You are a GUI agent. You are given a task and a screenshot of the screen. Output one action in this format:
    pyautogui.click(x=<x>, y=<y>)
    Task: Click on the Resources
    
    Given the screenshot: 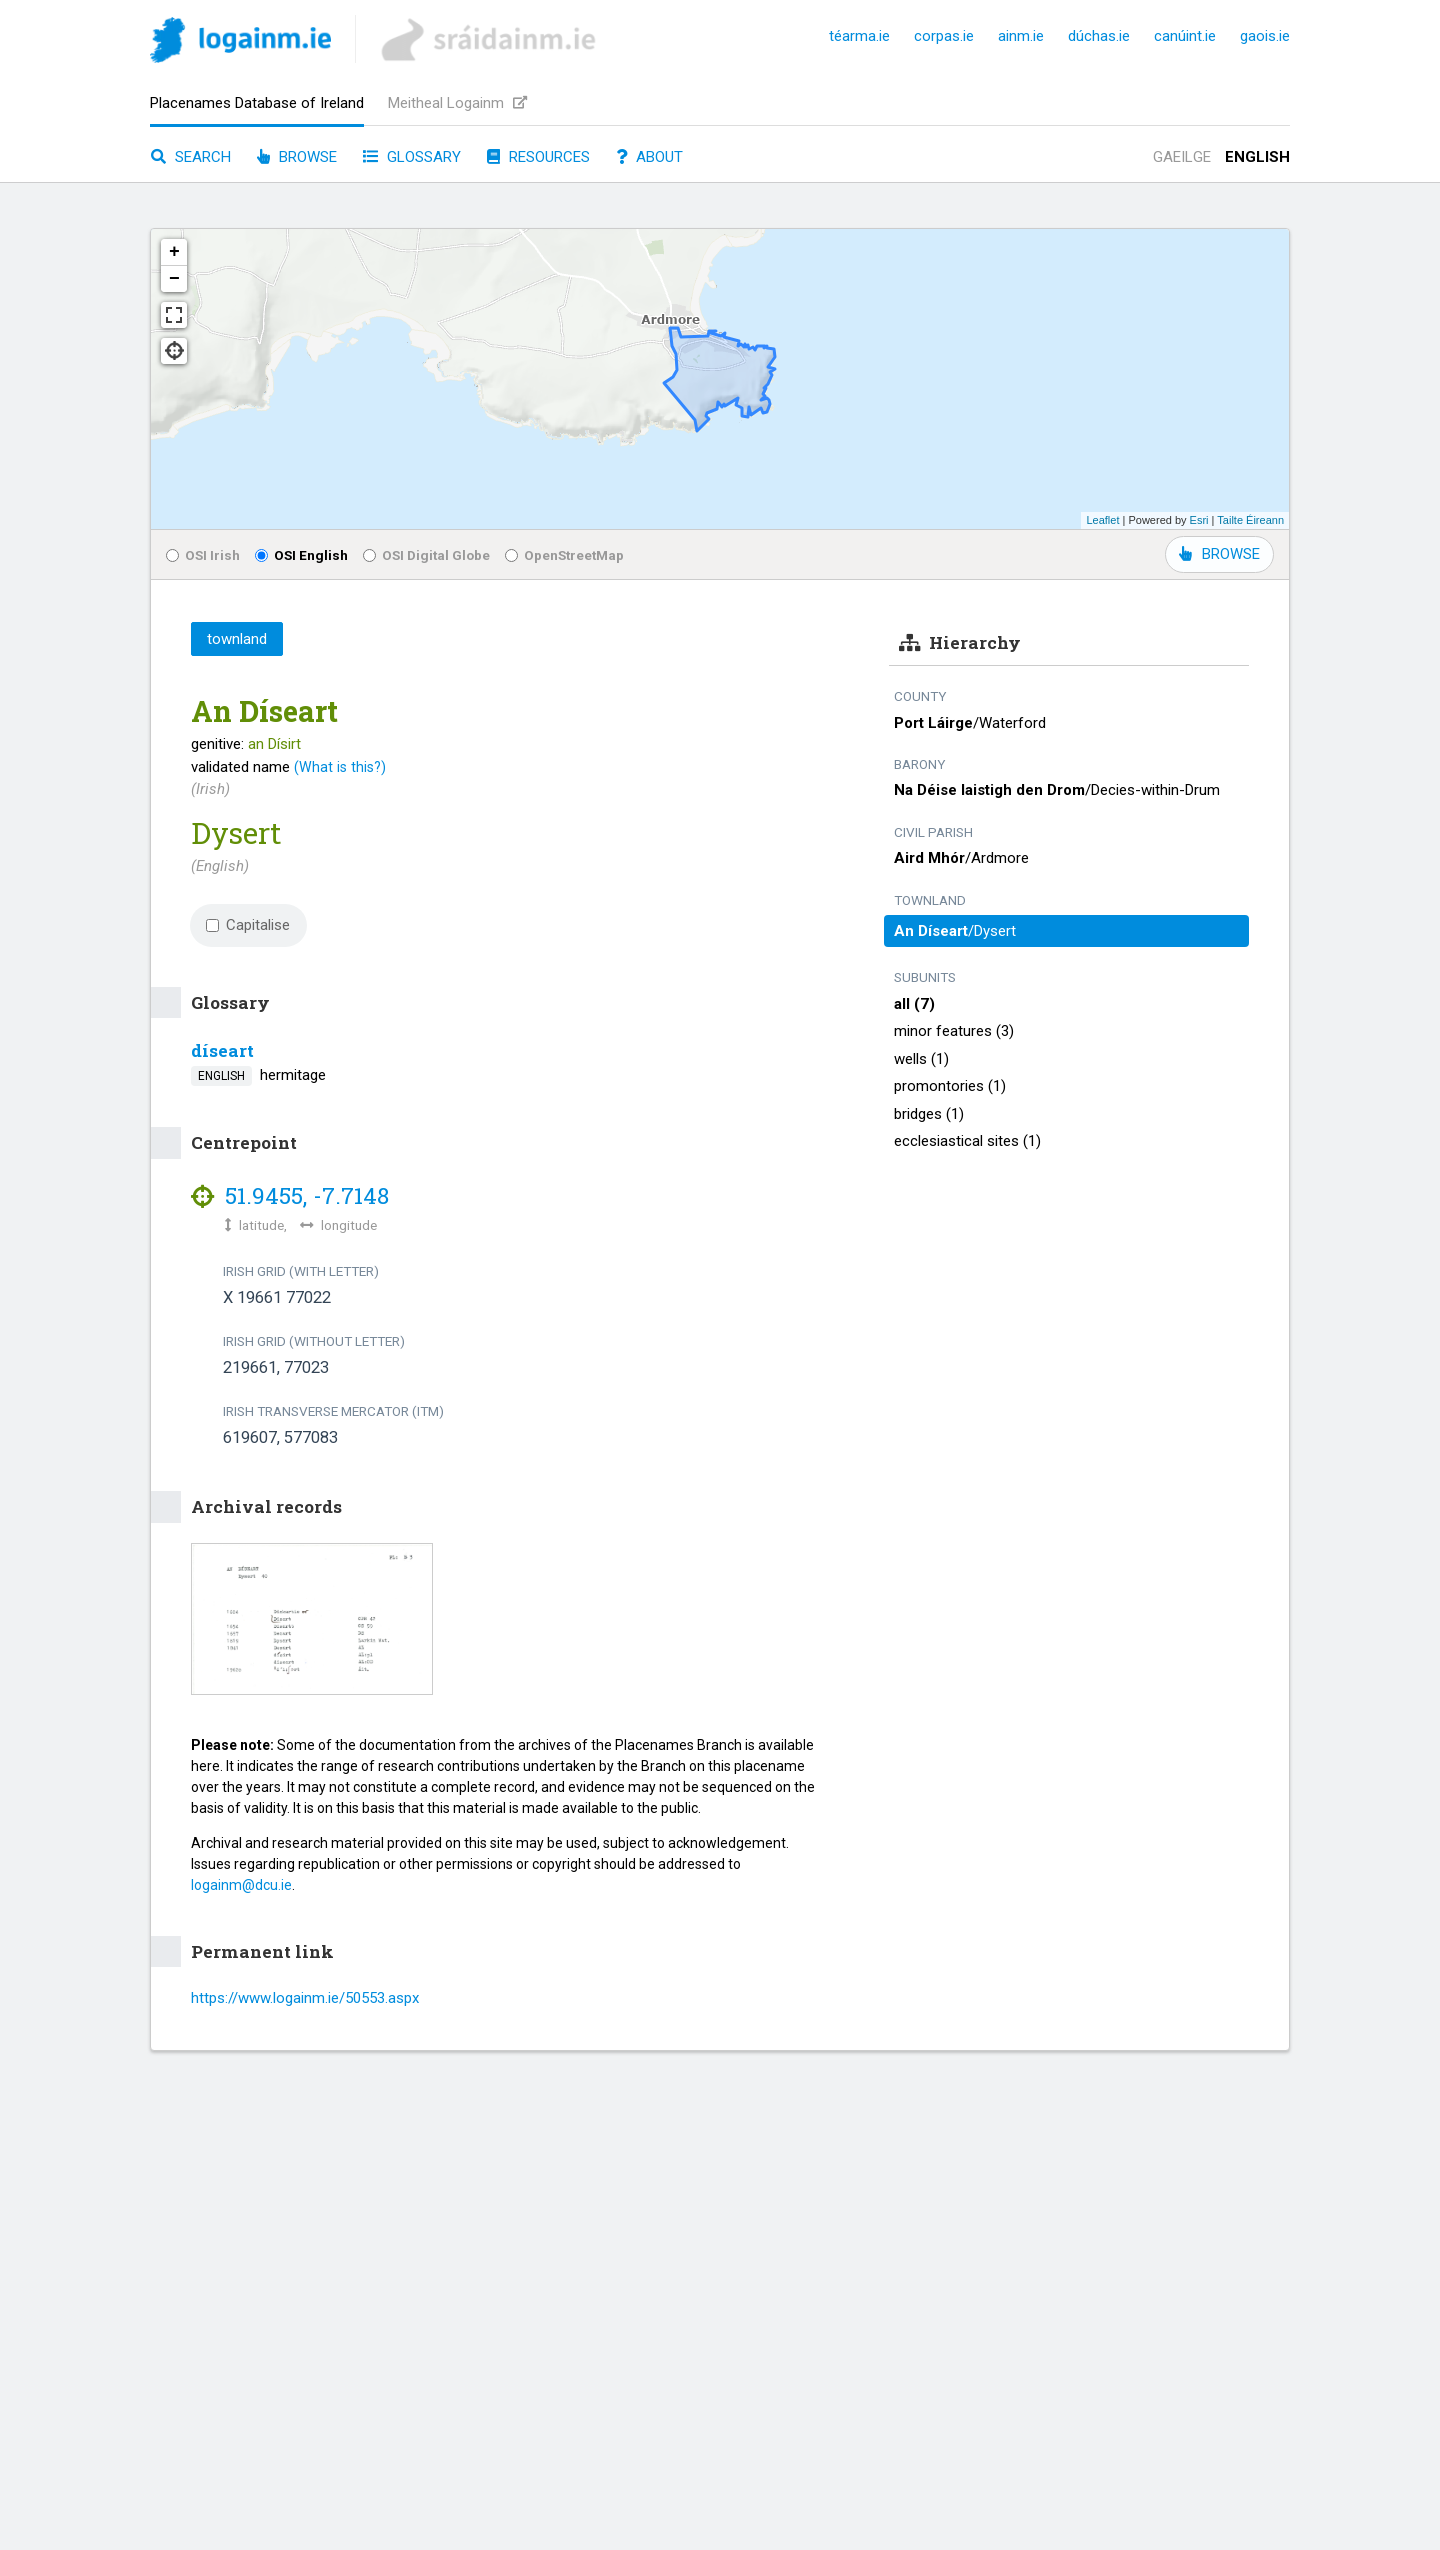 What is the action you would take?
    pyautogui.click(x=538, y=157)
    